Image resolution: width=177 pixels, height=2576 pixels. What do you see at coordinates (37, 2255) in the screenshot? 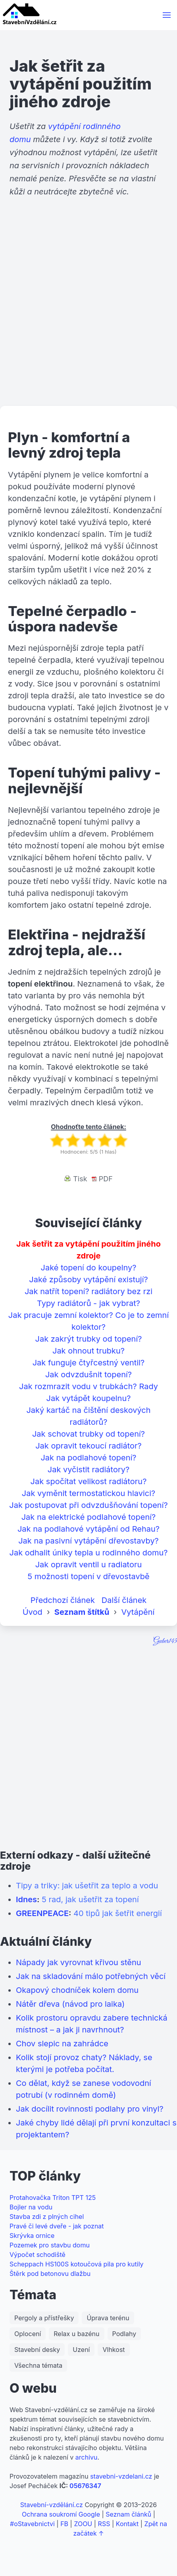
I see `Výpočet schodiště` at bounding box center [37, 2255].